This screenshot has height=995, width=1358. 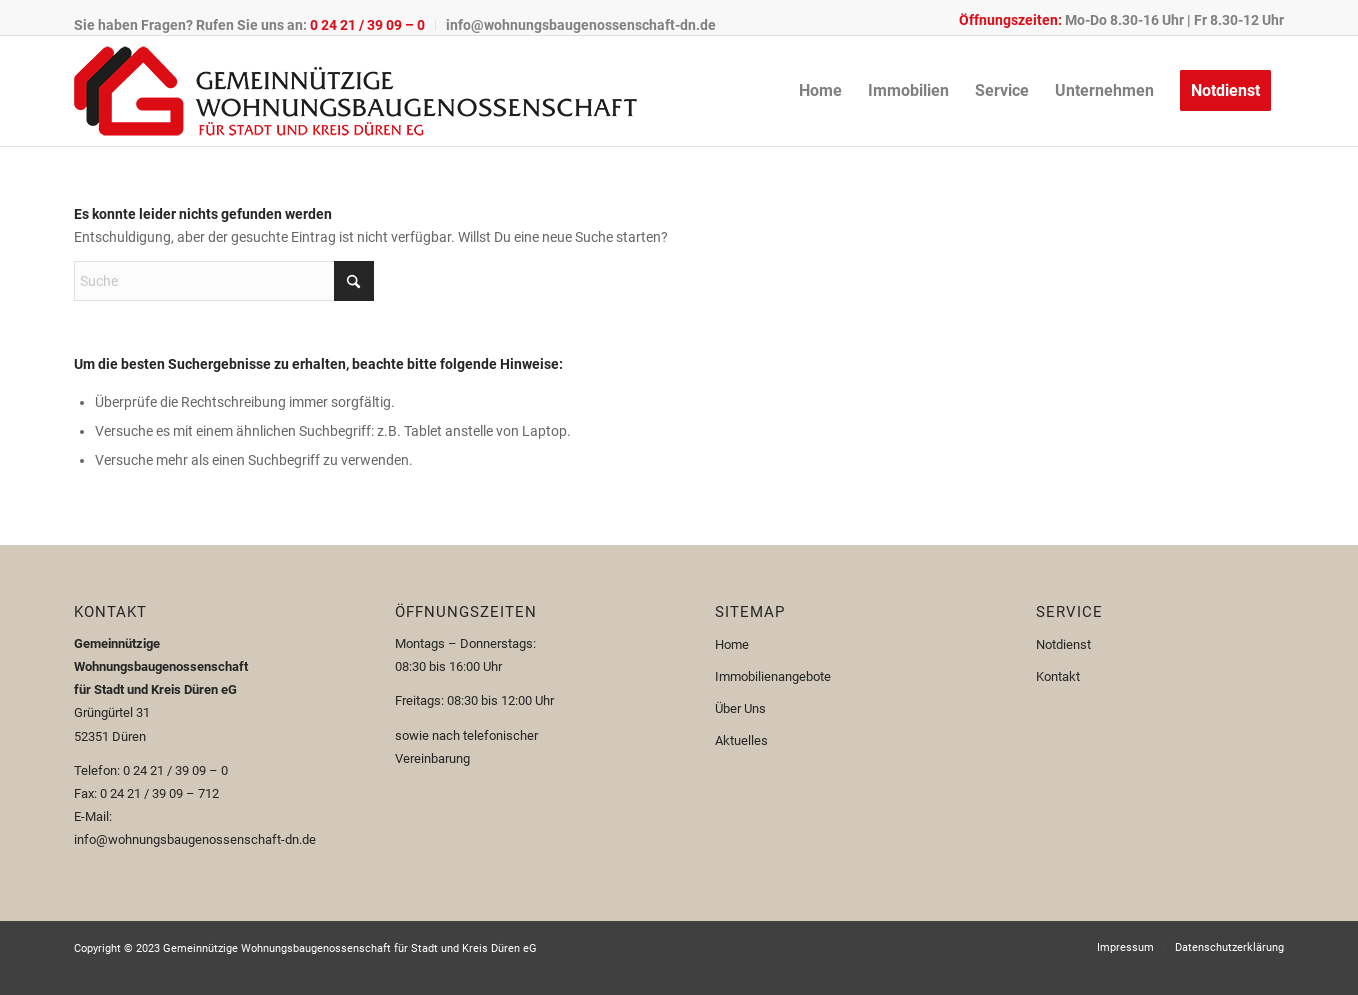 I want to click on info@wohnungsbaugenossenschaft-dn.de, so click(x=581, y=25).